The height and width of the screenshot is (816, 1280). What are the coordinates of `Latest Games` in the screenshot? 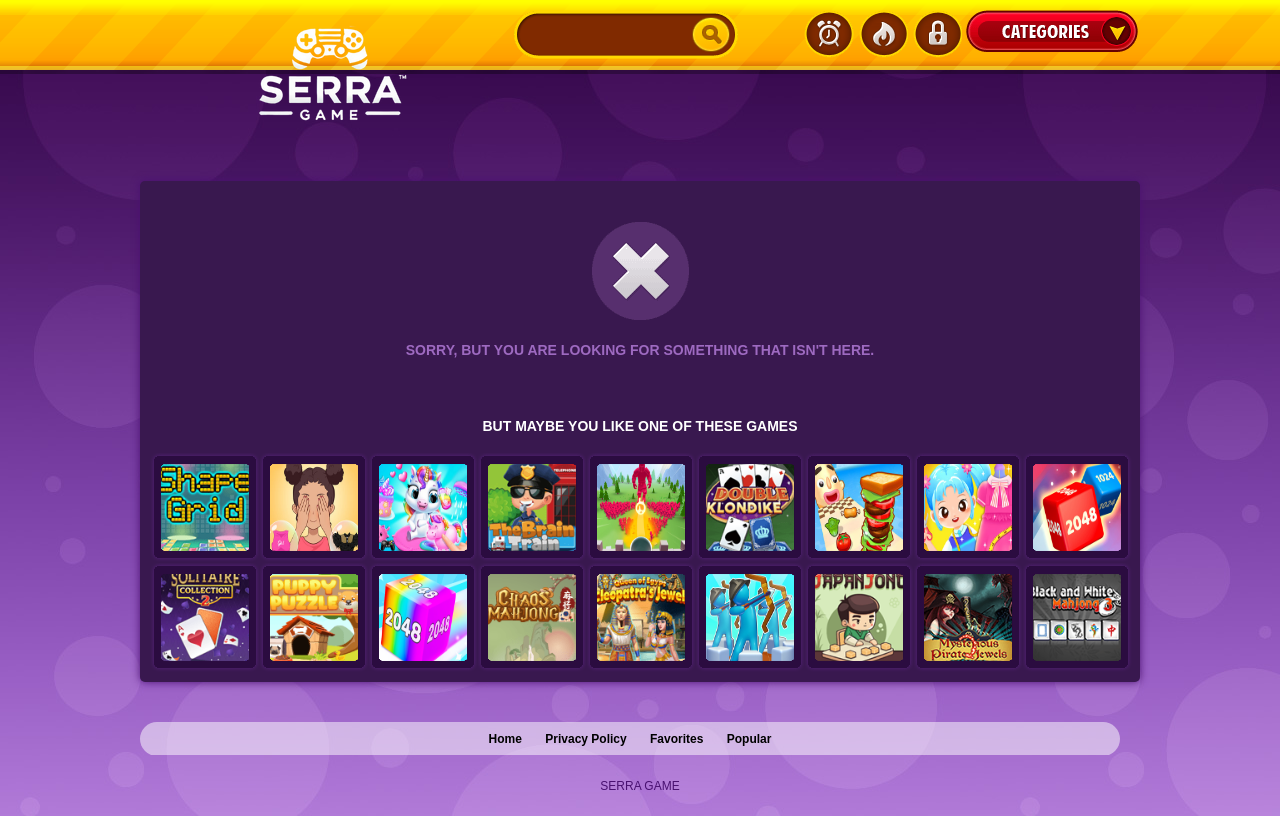 It's located at (829, 34).